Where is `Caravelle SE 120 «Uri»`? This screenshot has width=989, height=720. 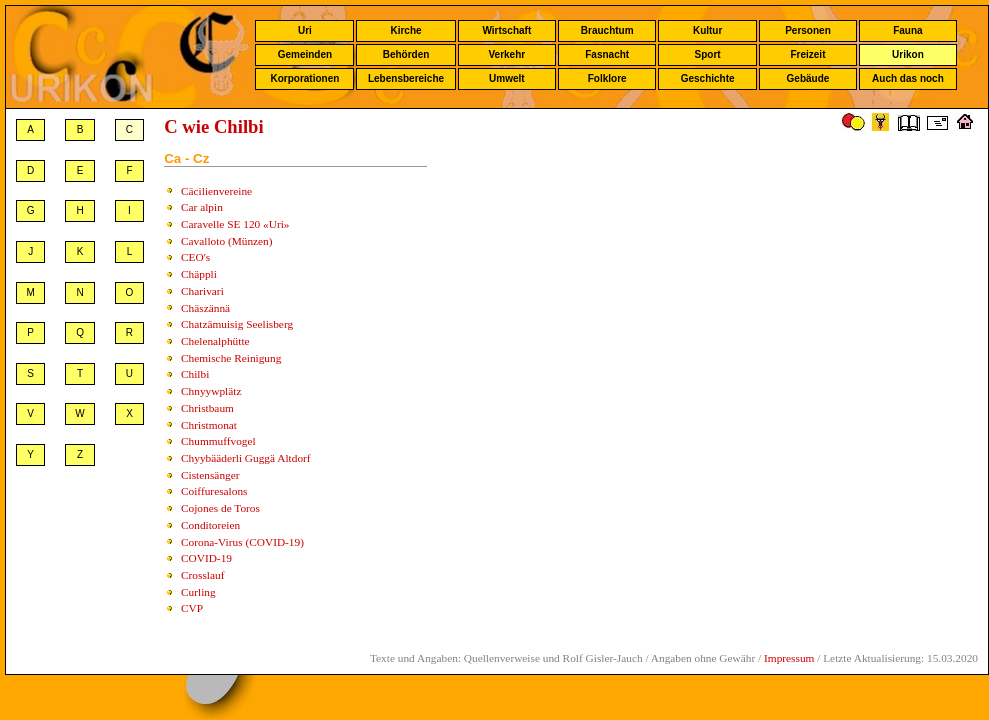 Caravelle SE 120 «Uri» is located at coordinates (235, 224).